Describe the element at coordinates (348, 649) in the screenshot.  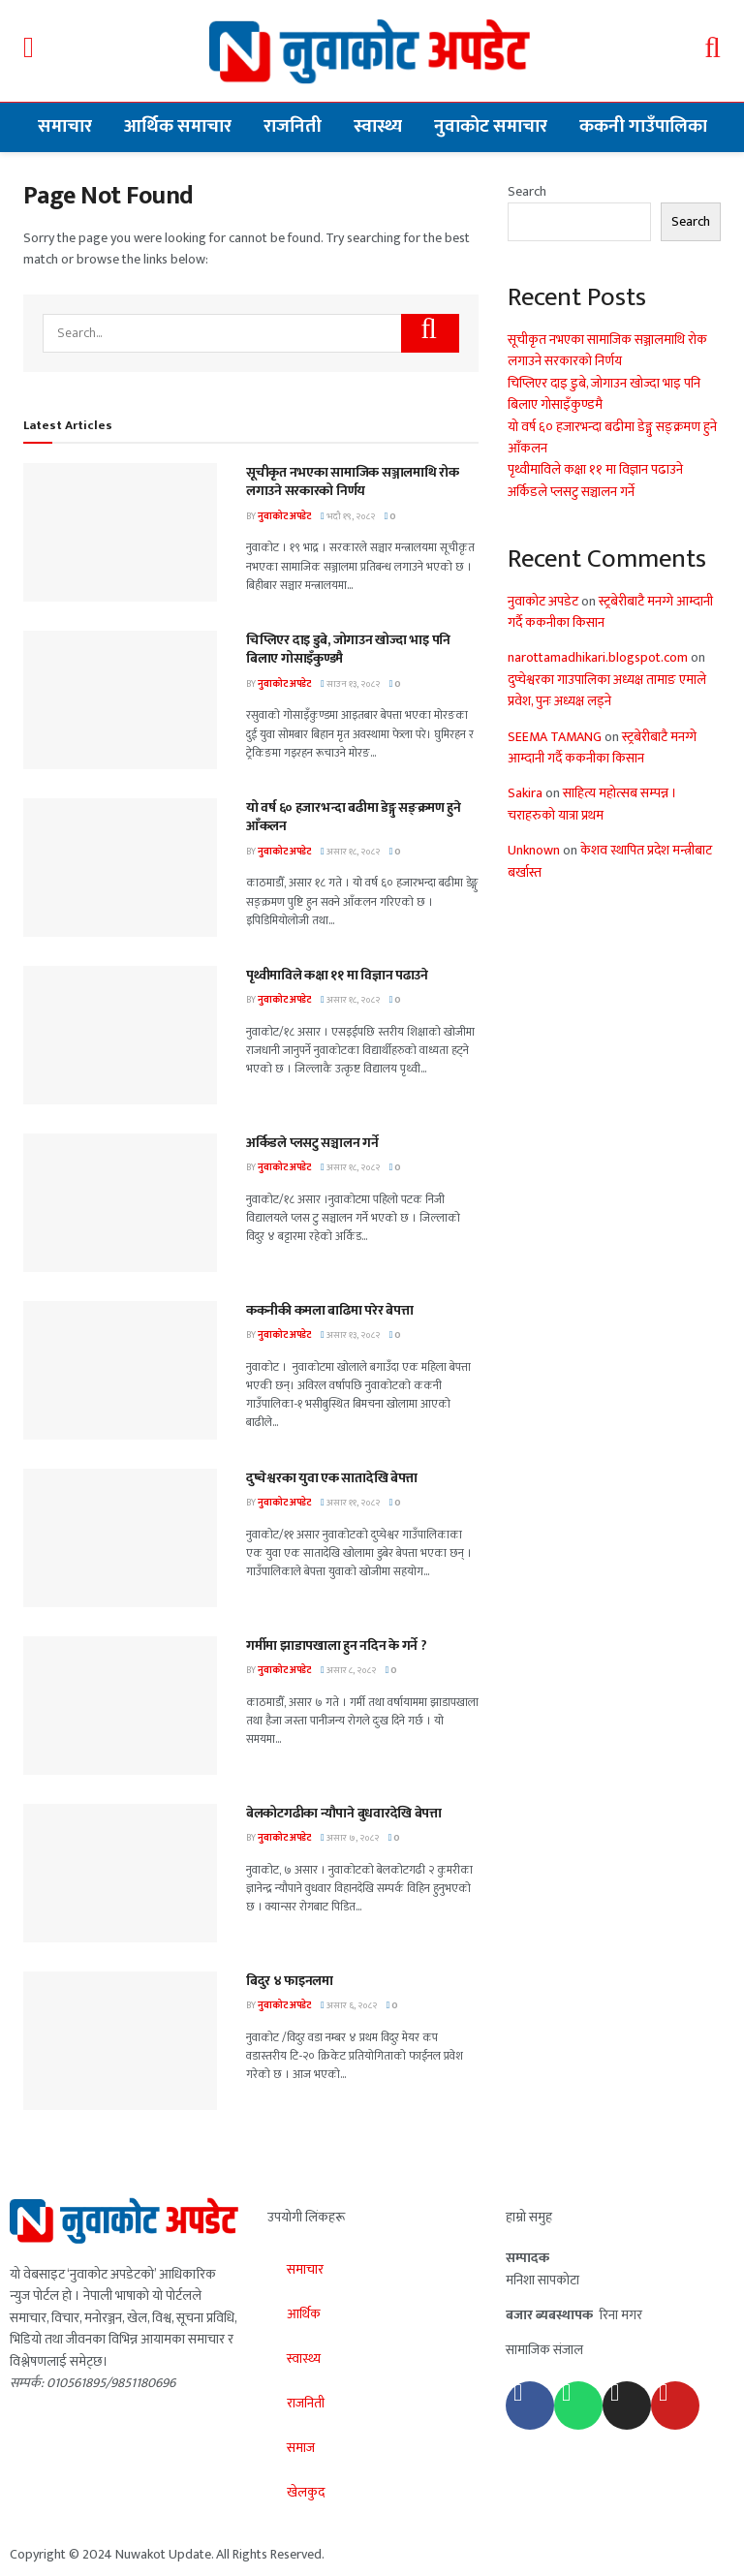
I see `चिप्लिएर दाइ डुबे, जोगाउन खोज्दा भाइ पनि बिलाए गोसाइँकुण्डमै` at that location.